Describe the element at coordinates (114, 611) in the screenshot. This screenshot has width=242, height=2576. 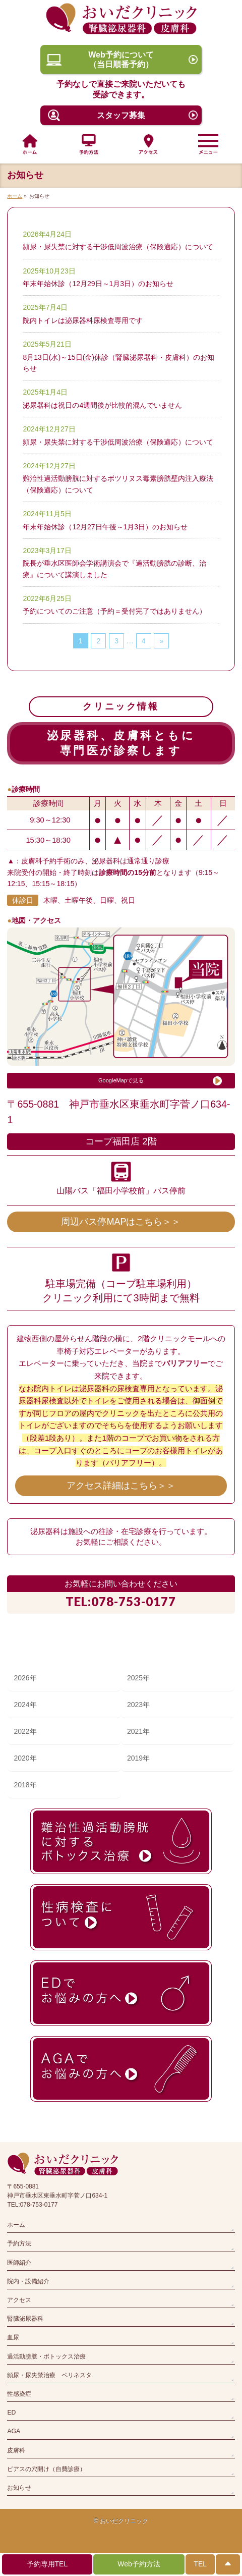
I see `予約についてのご注意（予約＝受付完了ではありません）` at that location.